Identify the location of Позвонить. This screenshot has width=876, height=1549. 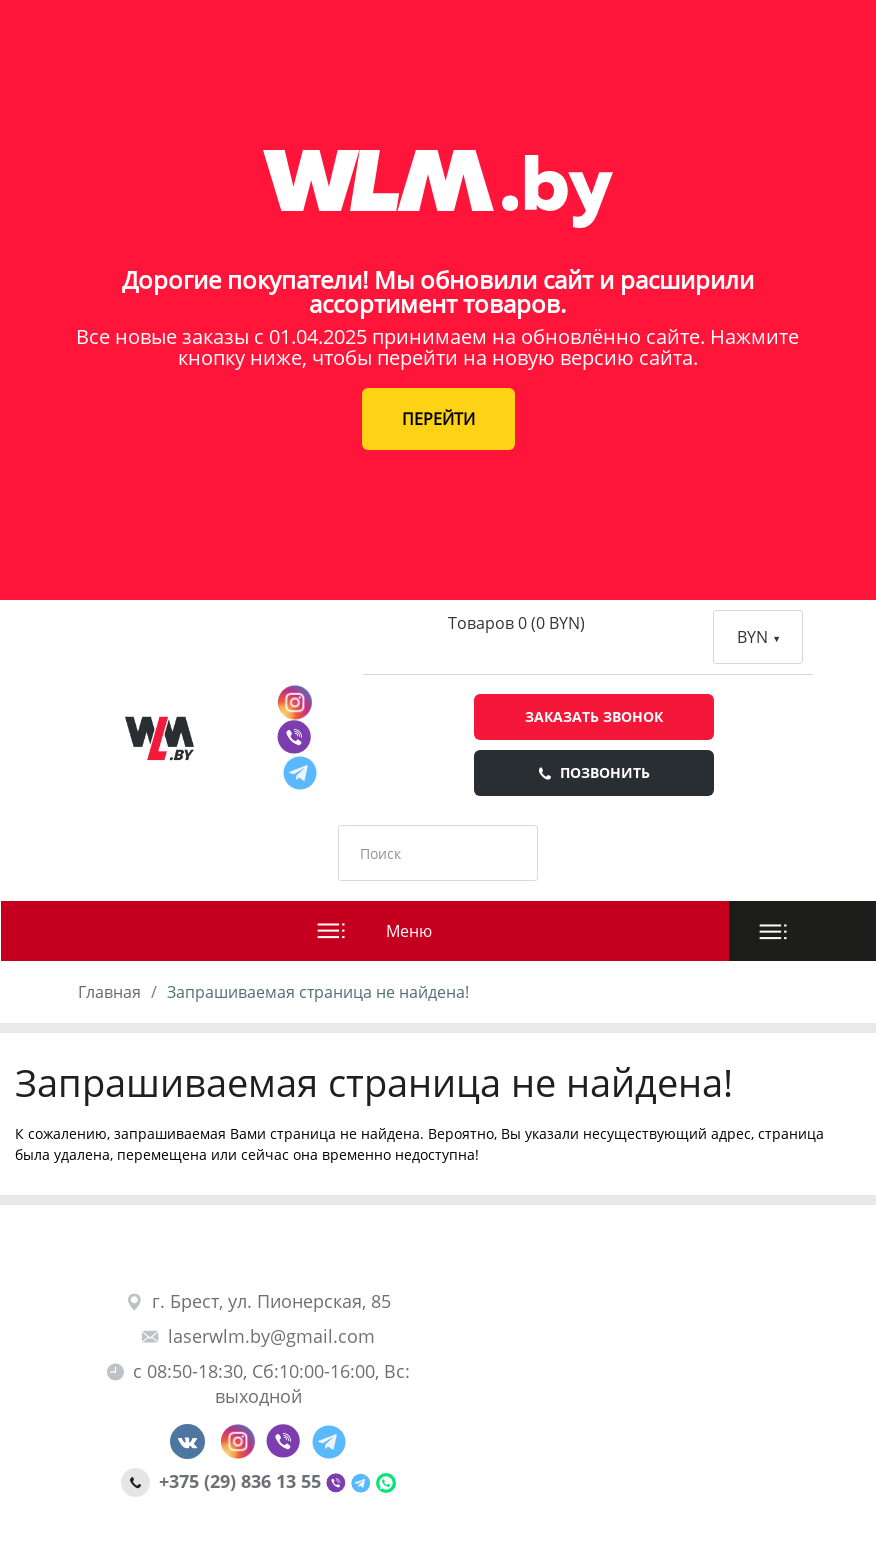
(594, 772).